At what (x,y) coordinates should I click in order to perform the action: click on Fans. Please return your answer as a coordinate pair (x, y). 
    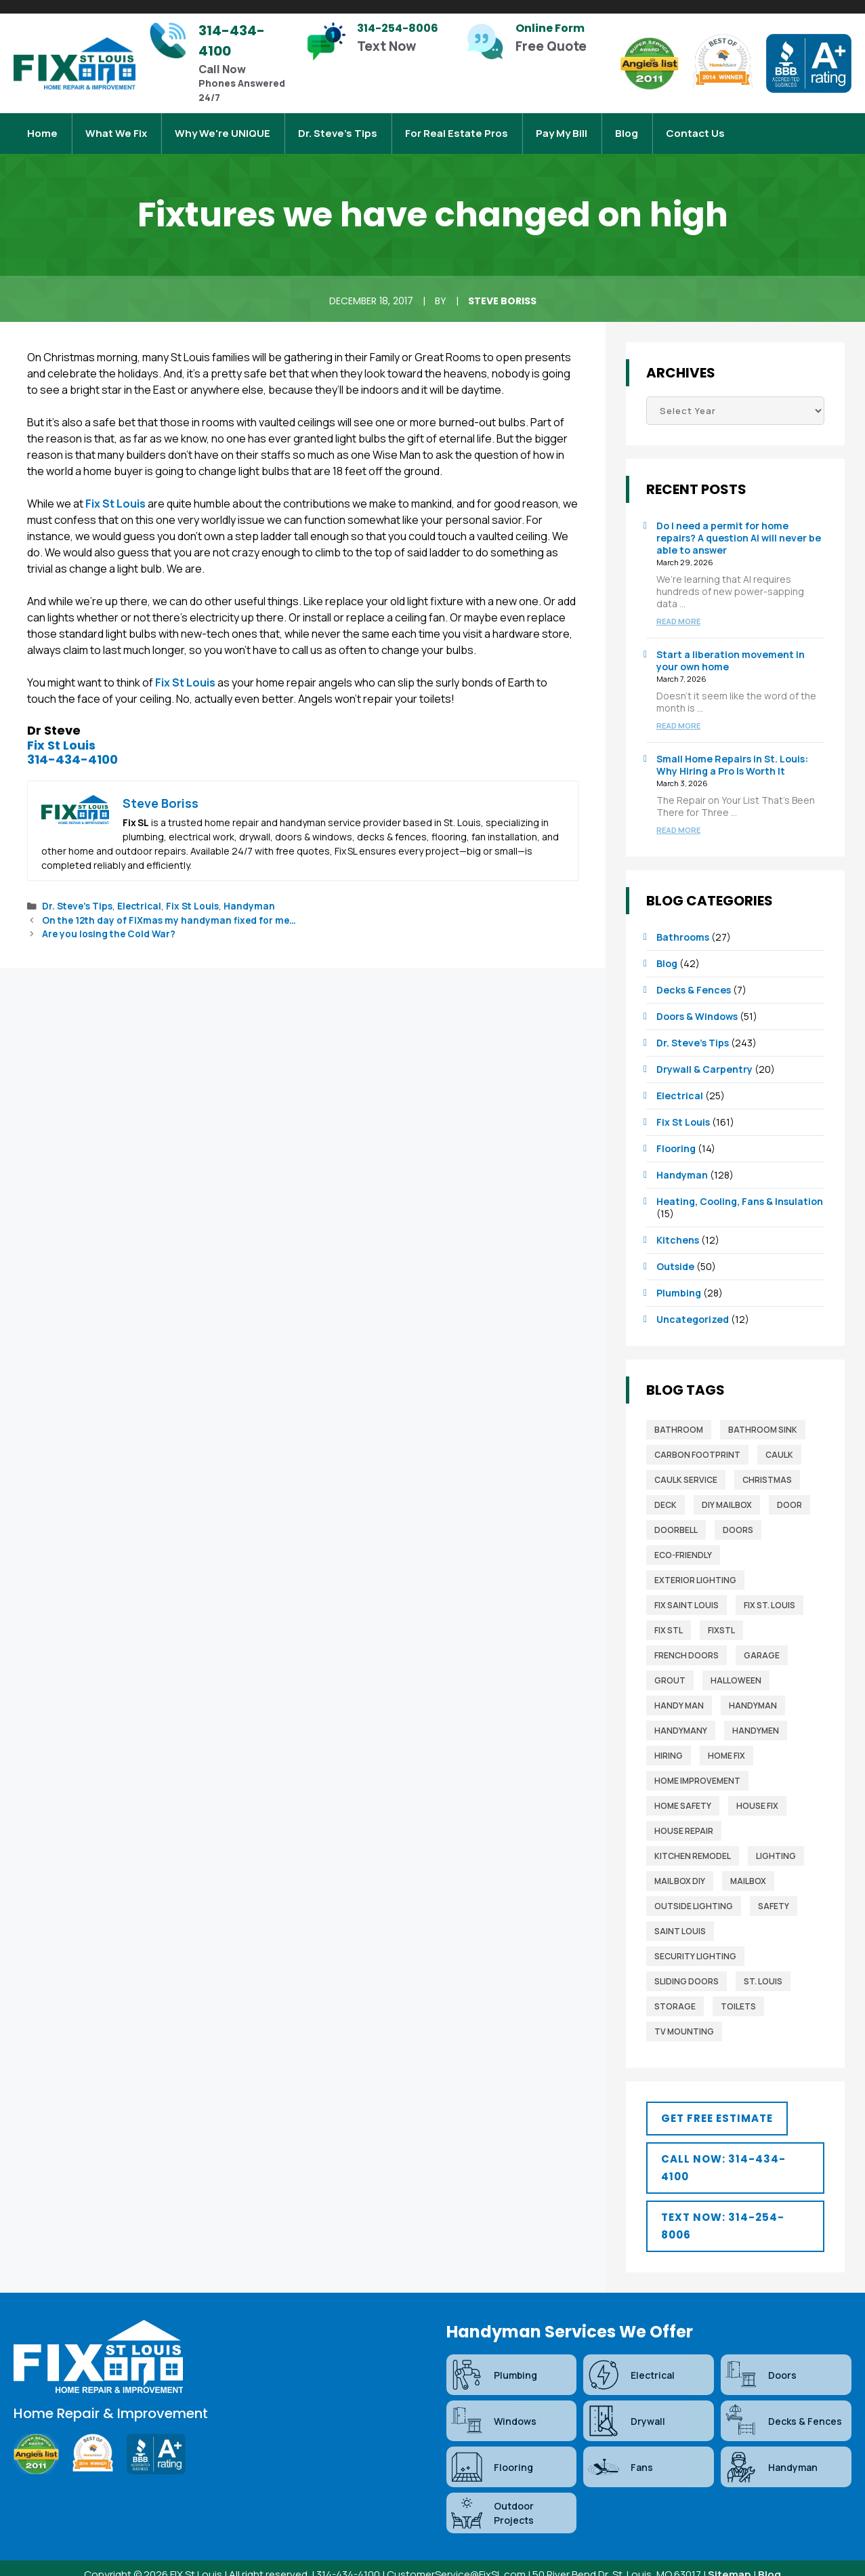
    Looking at the image, I should click on (620, 2453).